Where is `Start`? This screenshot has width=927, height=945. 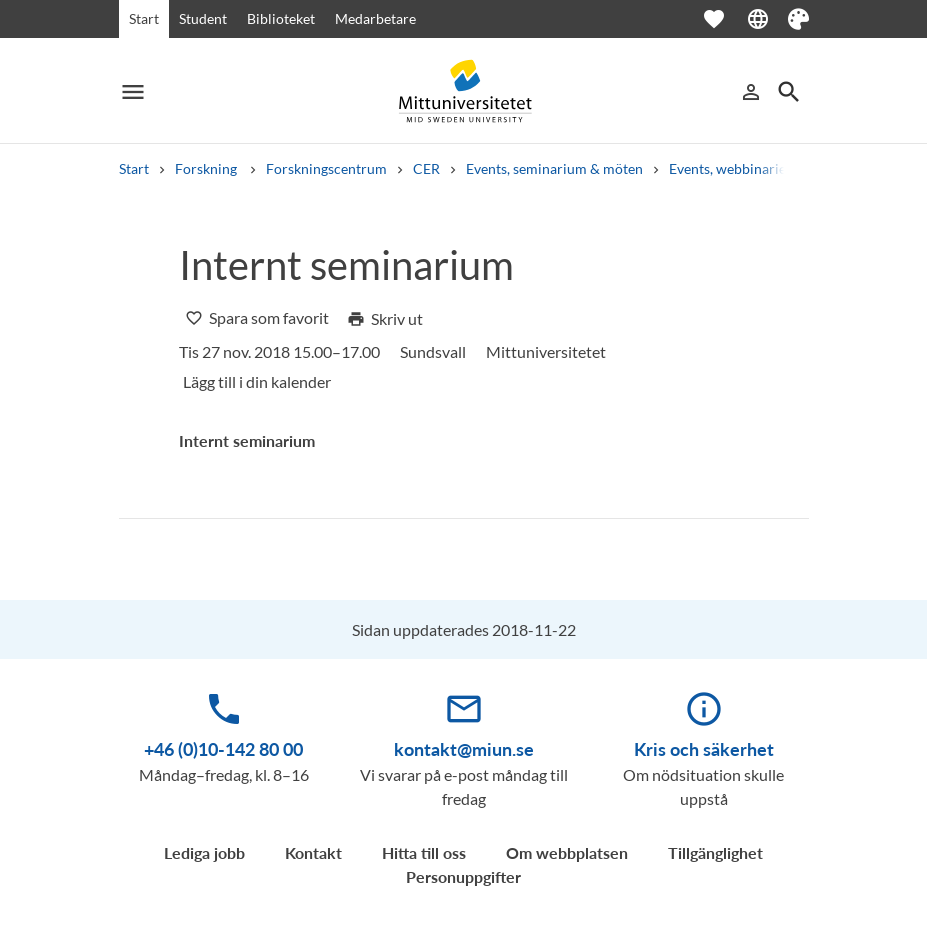
Start is located at coordinates (144, 18).